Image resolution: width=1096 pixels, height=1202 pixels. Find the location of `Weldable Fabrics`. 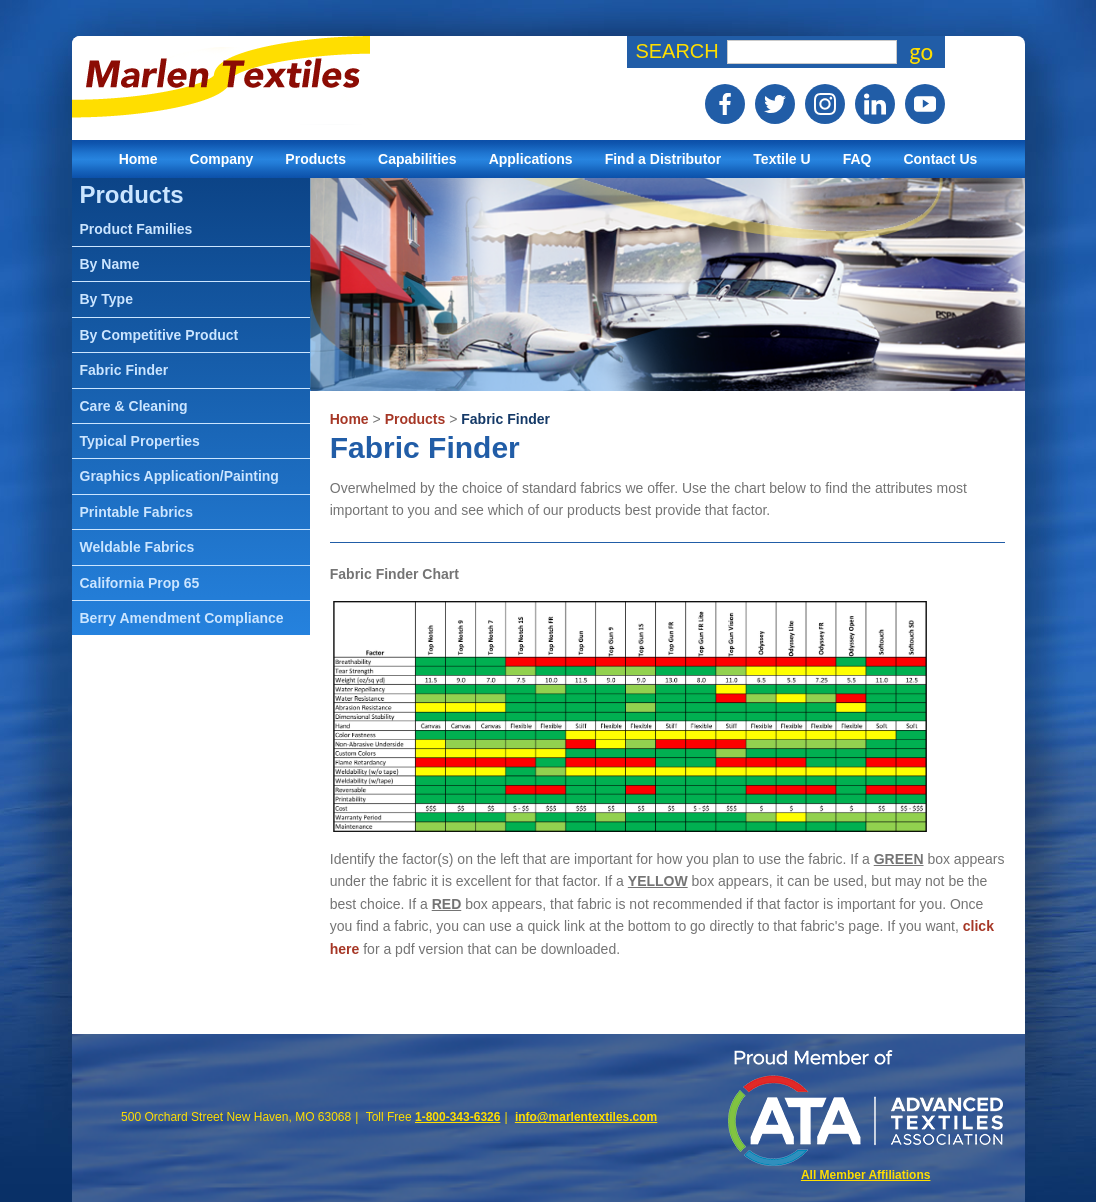

Weldable Fabrics is located at coordinates (137, 547).